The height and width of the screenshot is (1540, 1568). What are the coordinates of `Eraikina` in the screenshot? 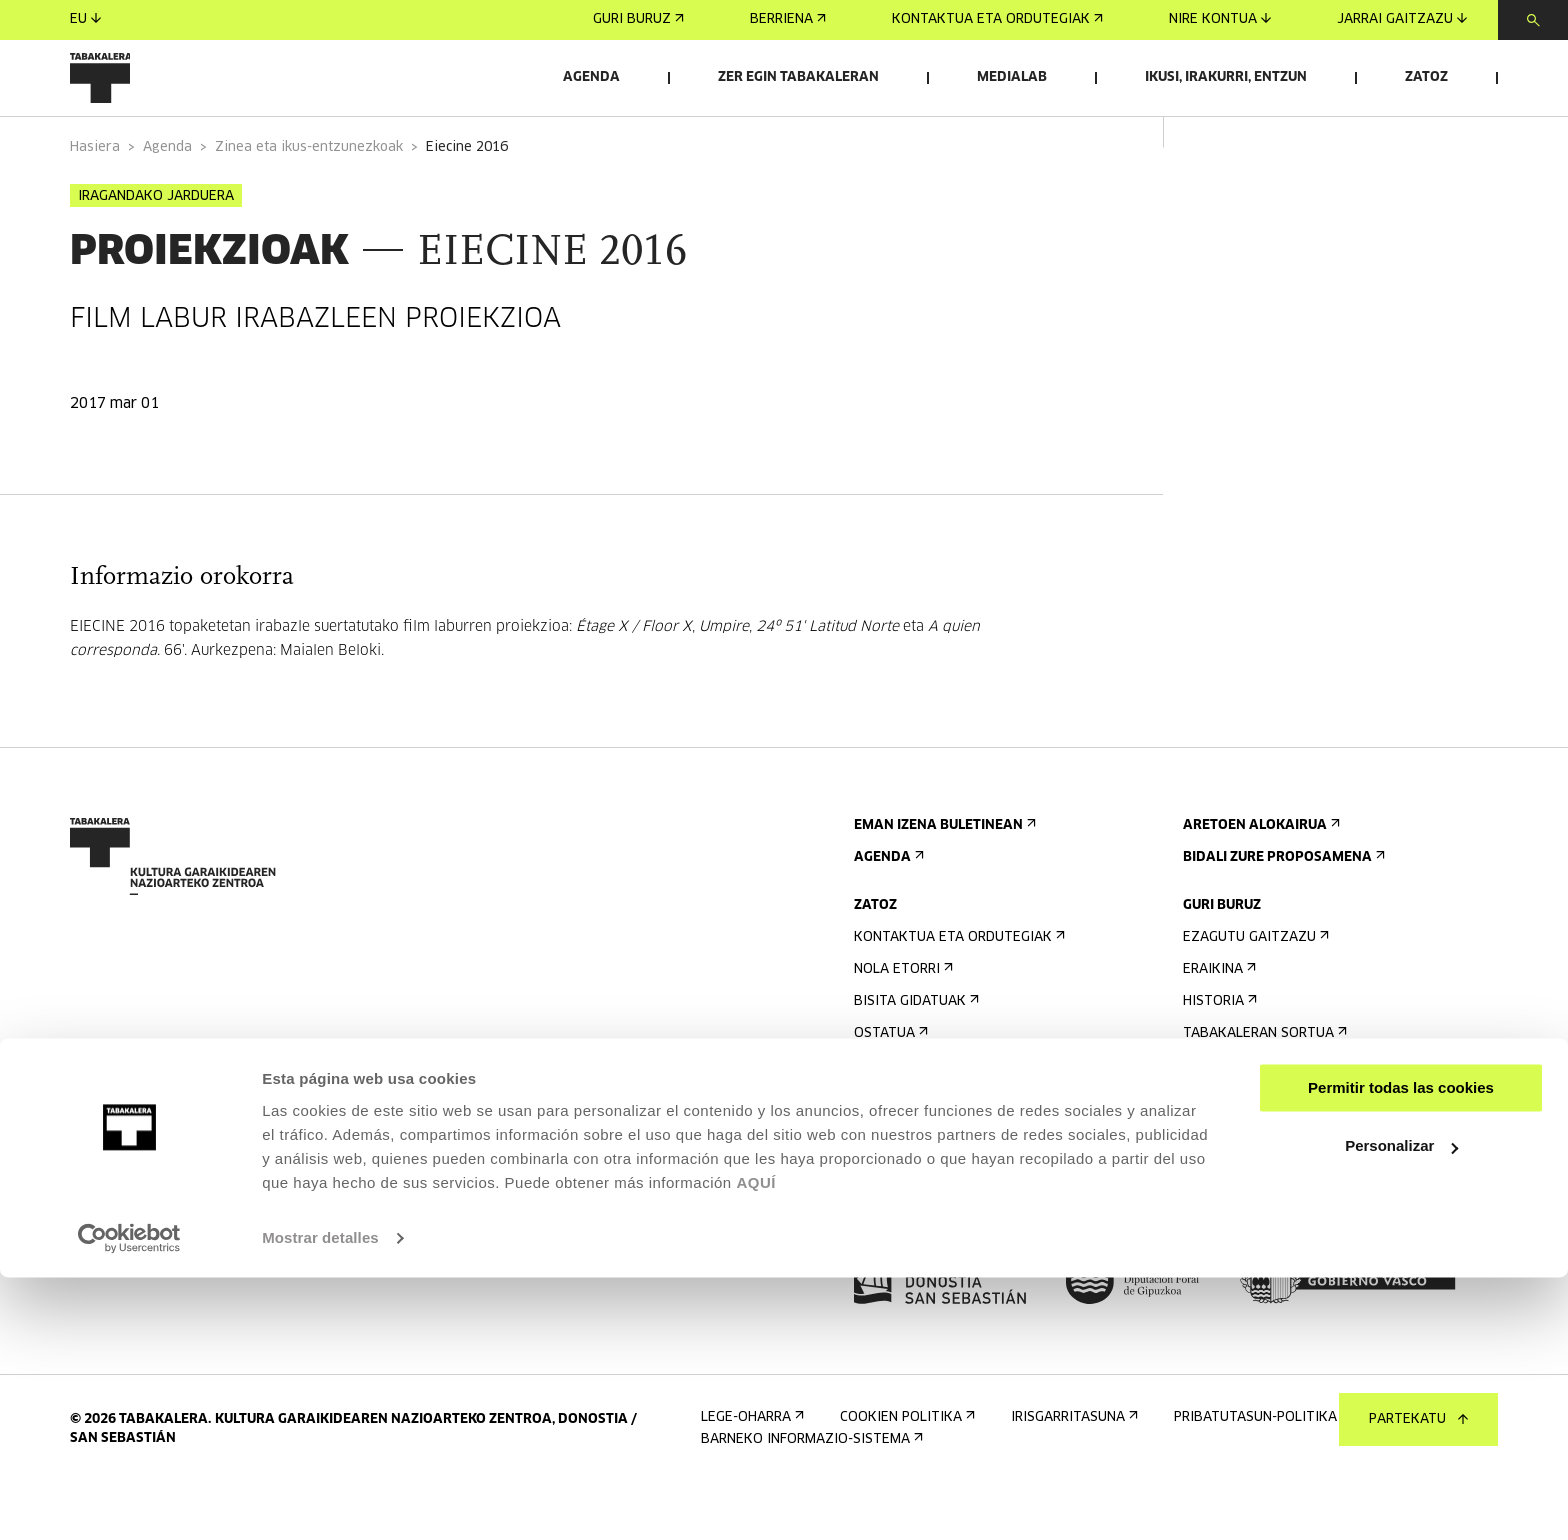 It's located at (1217, 1020).